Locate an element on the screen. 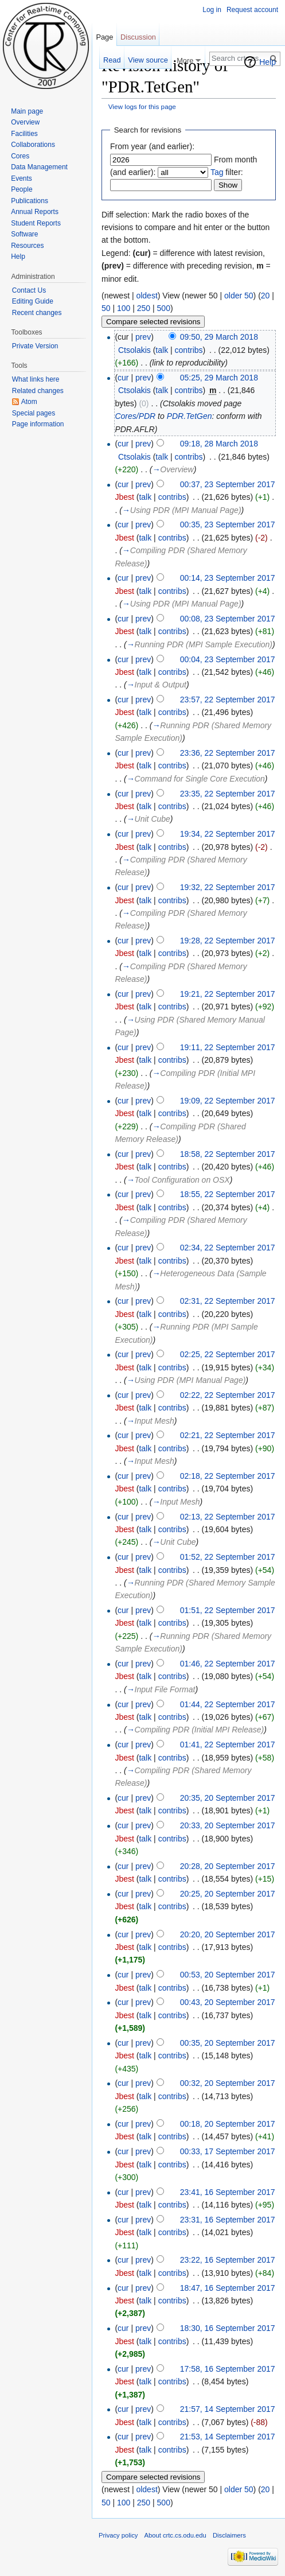  50 is located at coordinates (106, 308).